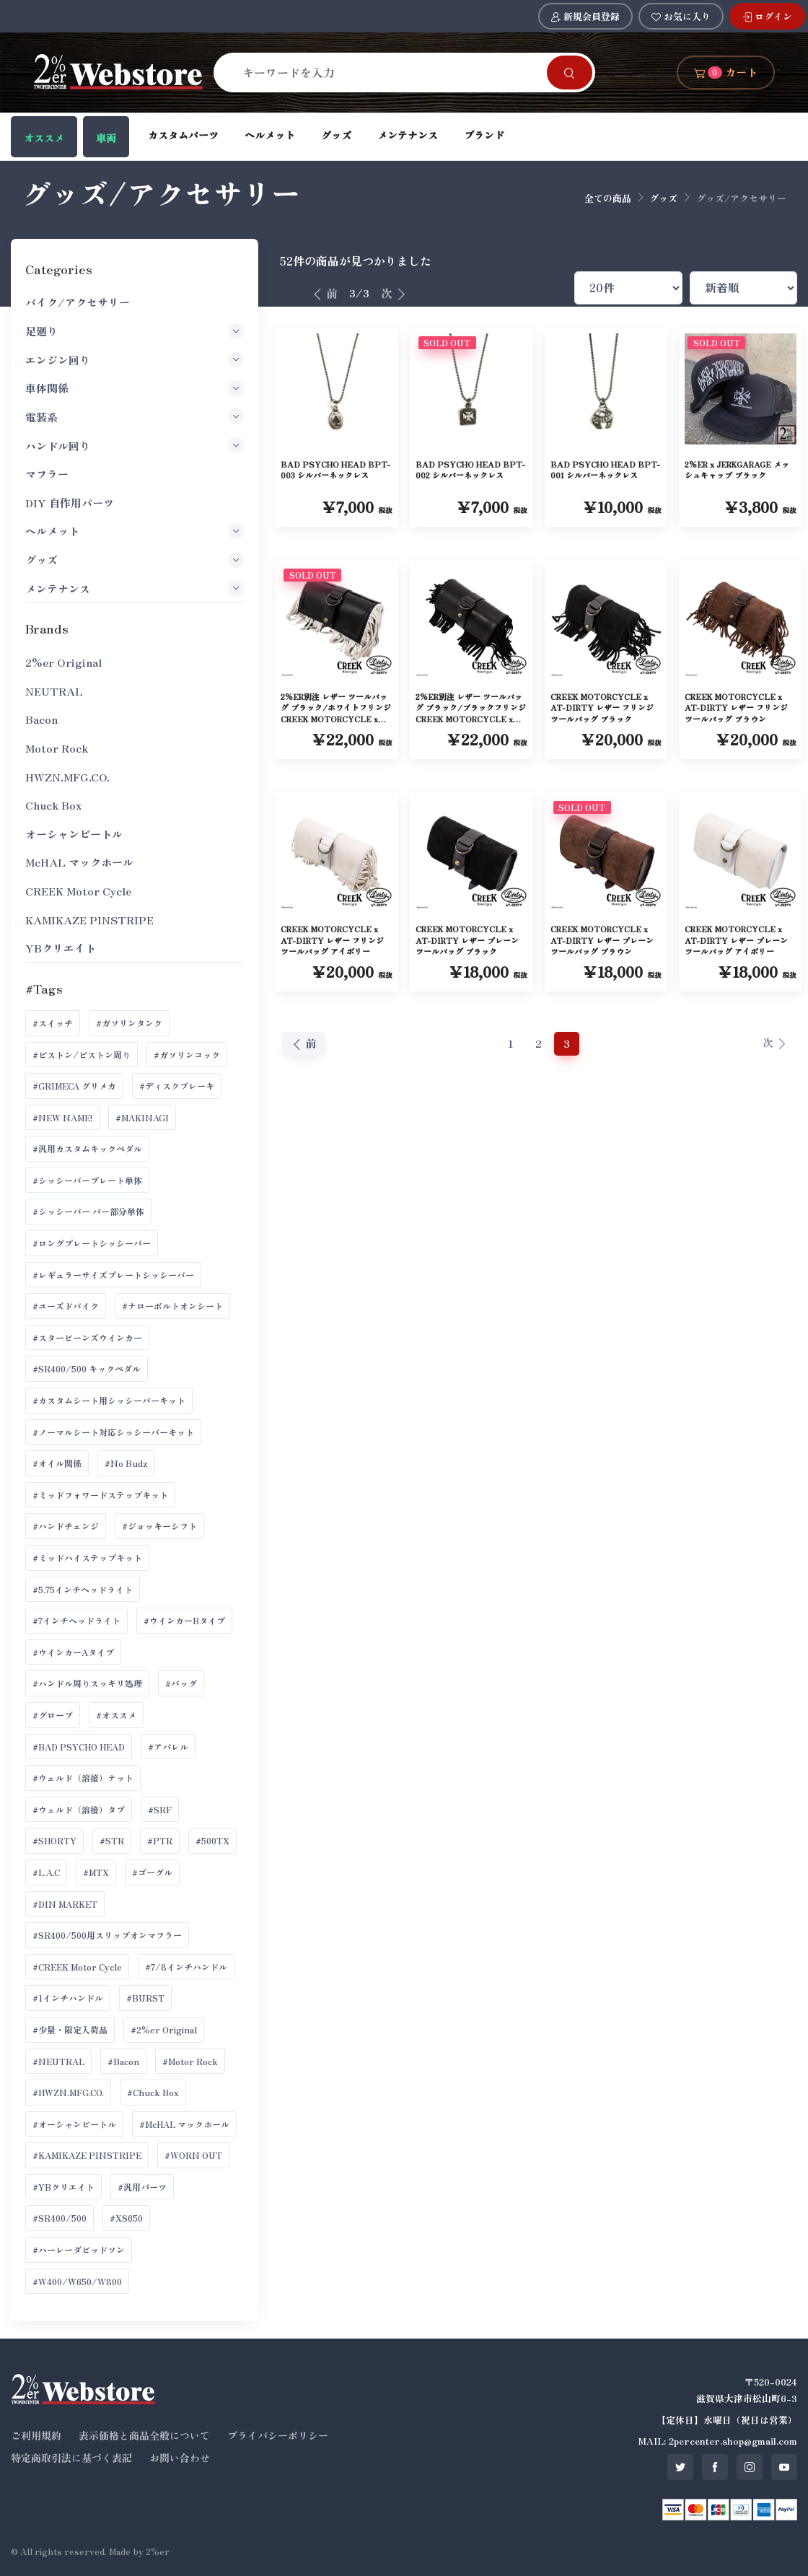  I want to click on オススメ, so click(44, 138).